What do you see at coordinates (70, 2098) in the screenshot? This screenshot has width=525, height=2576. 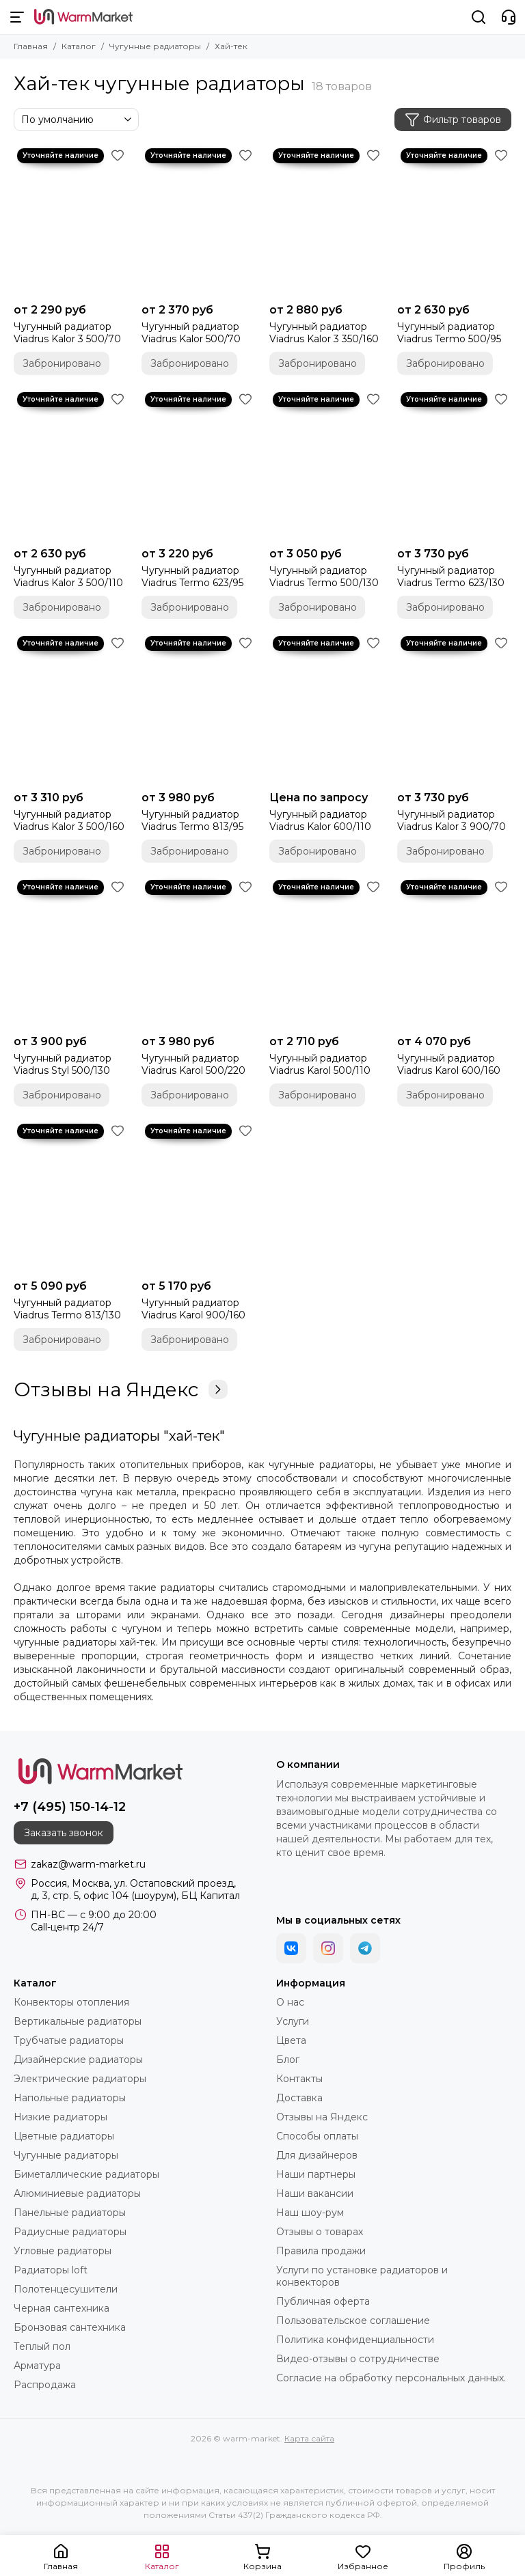 I see `Напольные радиаторы` at bounding box center [70, 2098].